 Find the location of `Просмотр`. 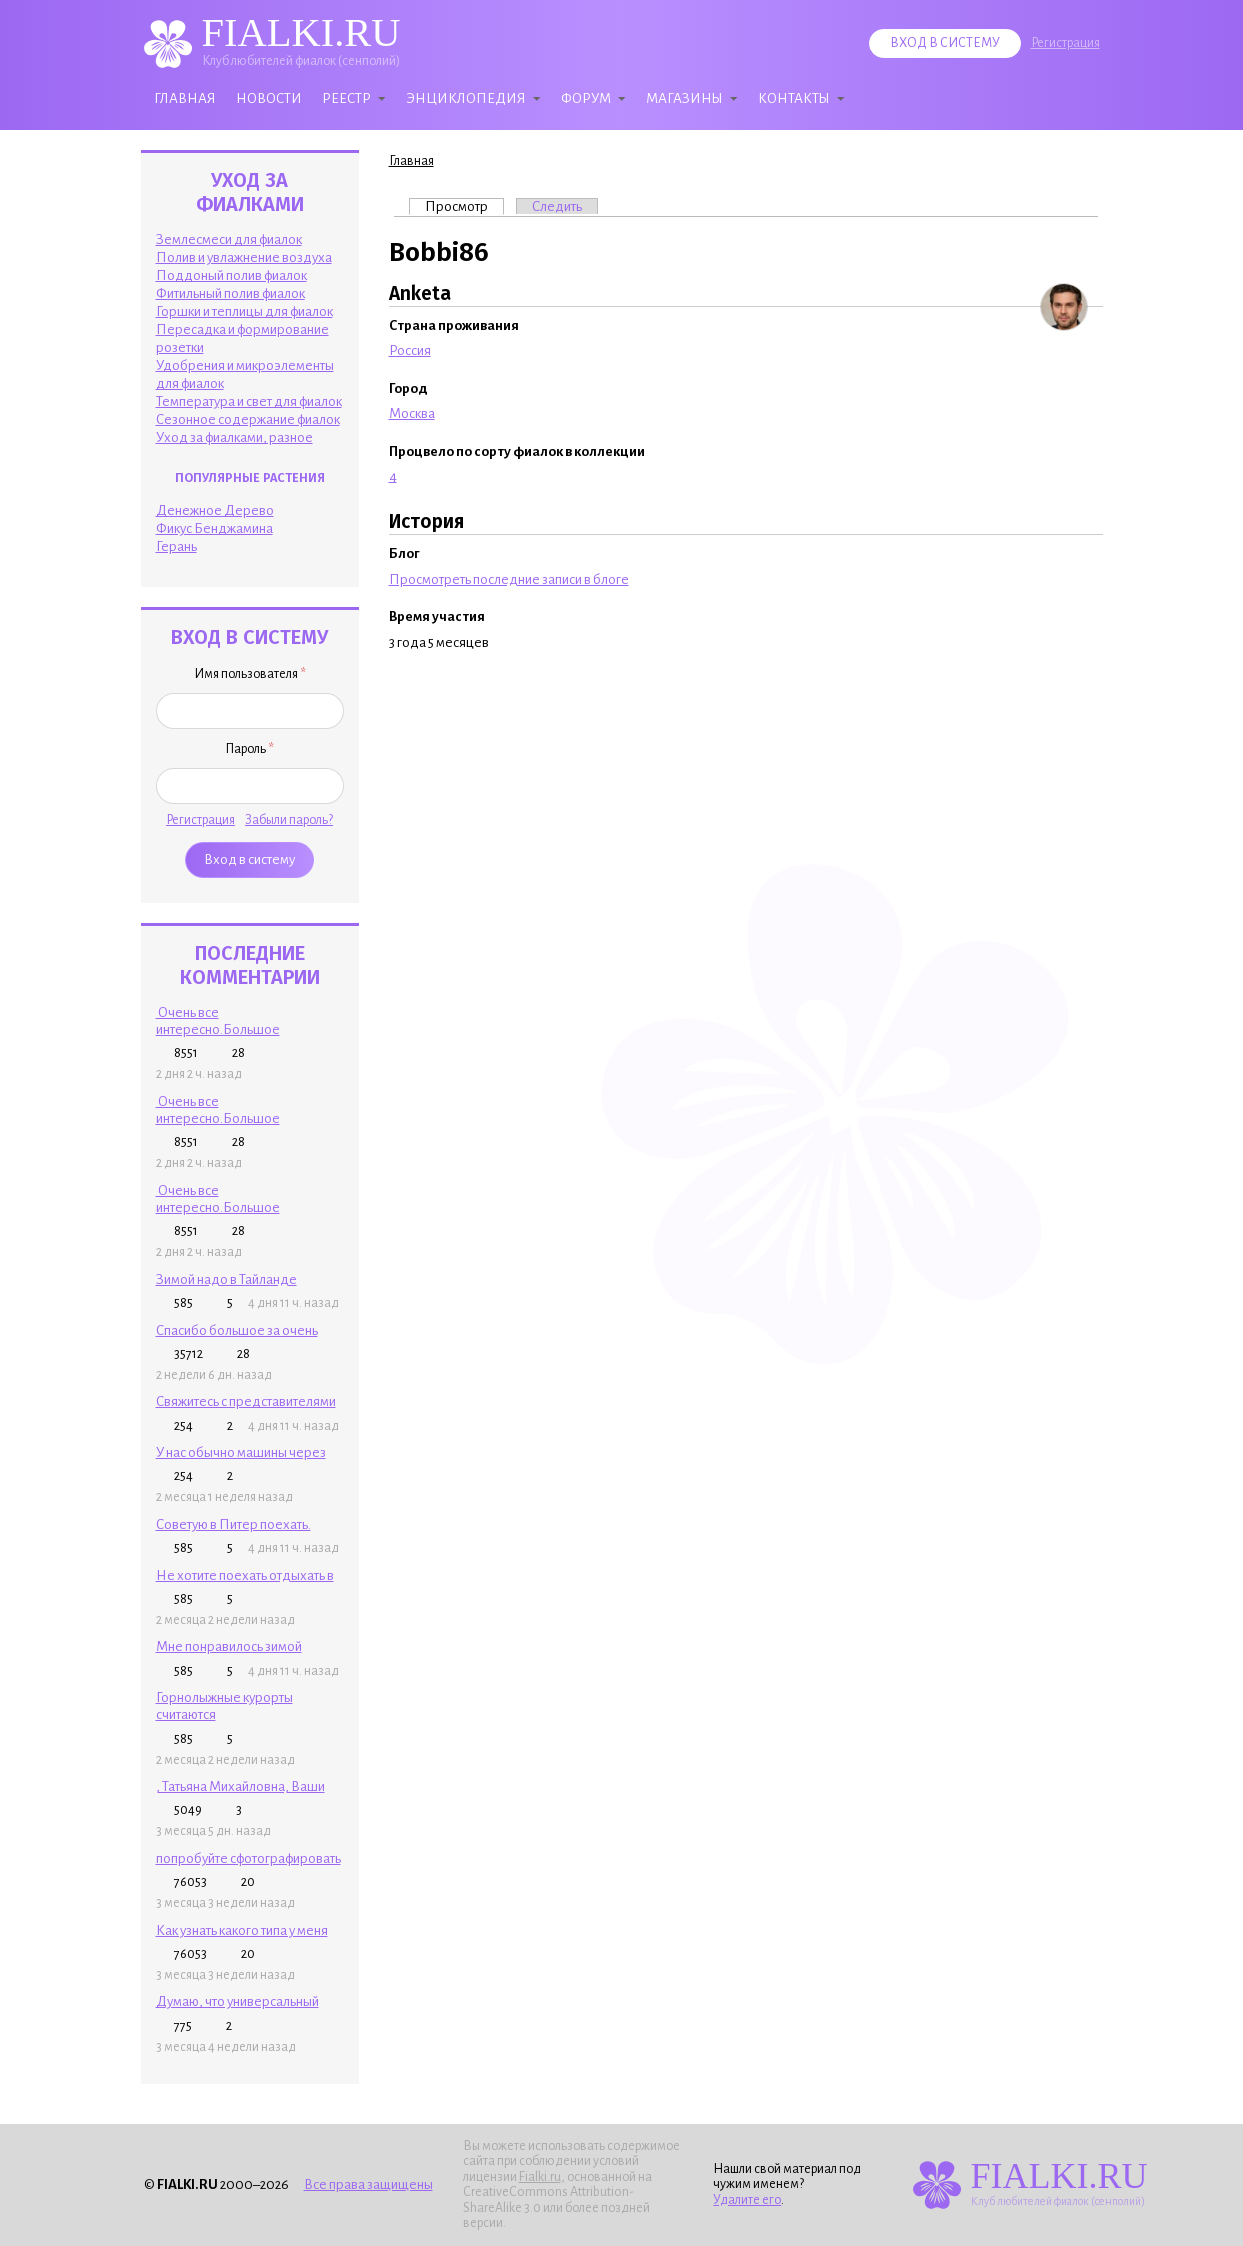

Просмотр is located at coordinates (464, 206).